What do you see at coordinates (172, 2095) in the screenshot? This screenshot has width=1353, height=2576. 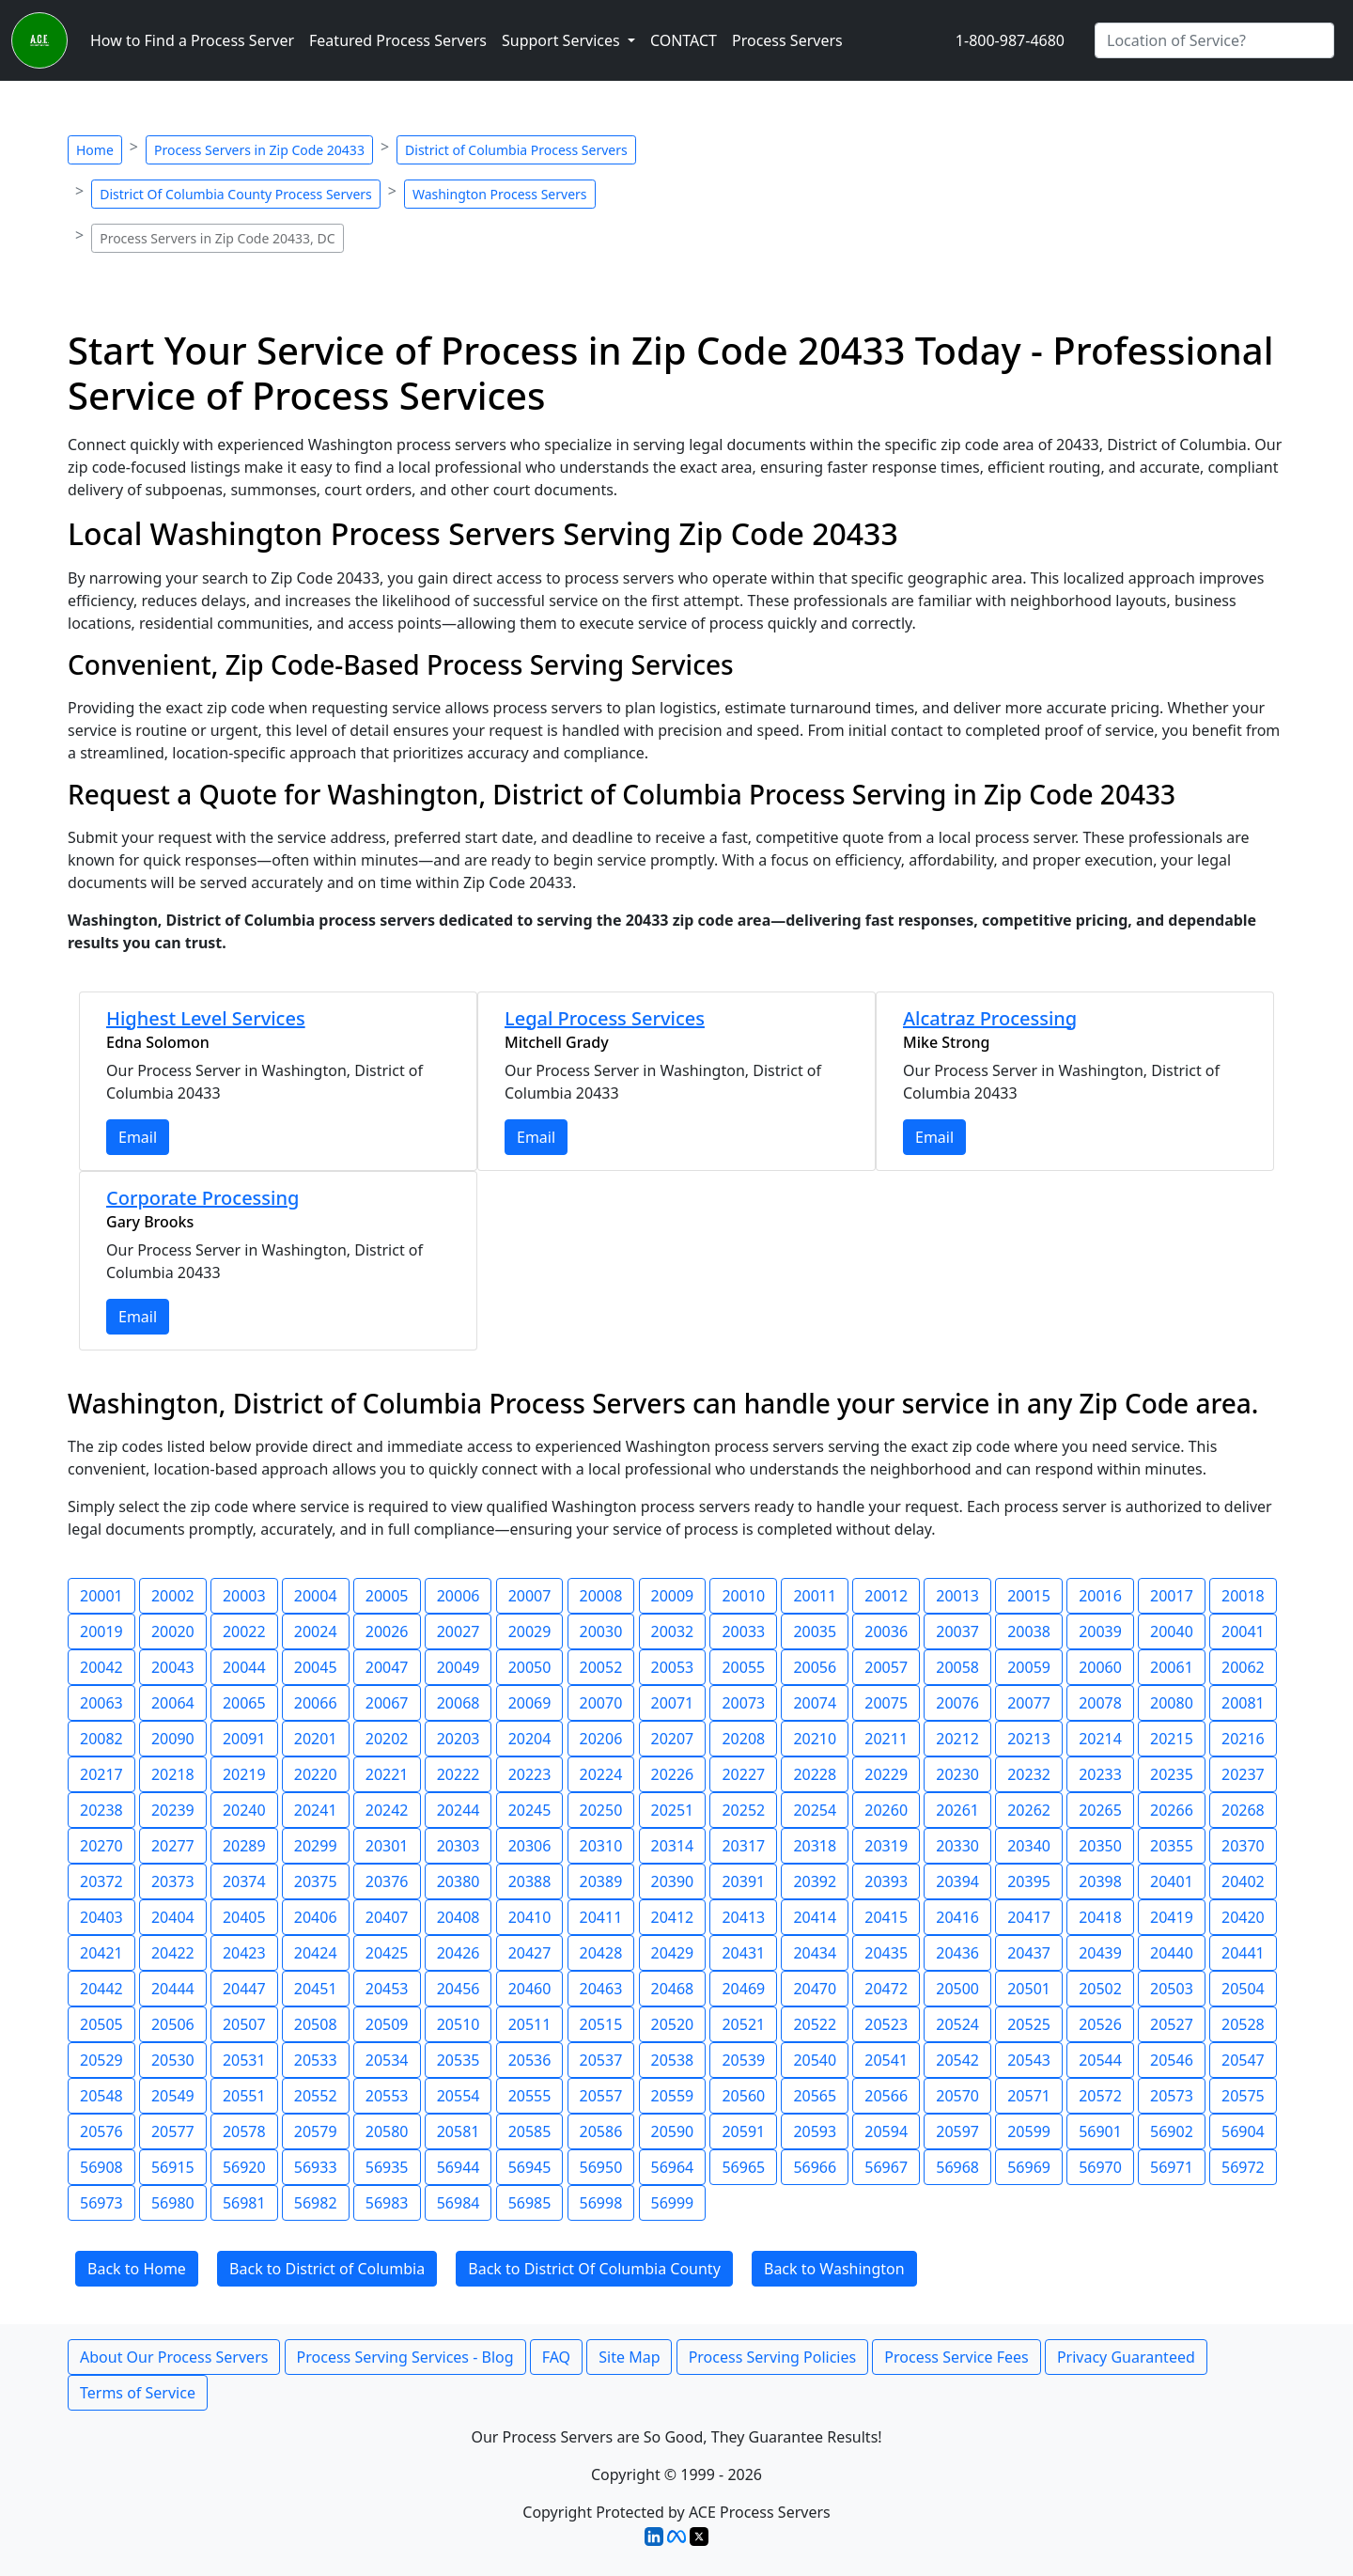 I see `20549` at bounding box center [172, 2095].